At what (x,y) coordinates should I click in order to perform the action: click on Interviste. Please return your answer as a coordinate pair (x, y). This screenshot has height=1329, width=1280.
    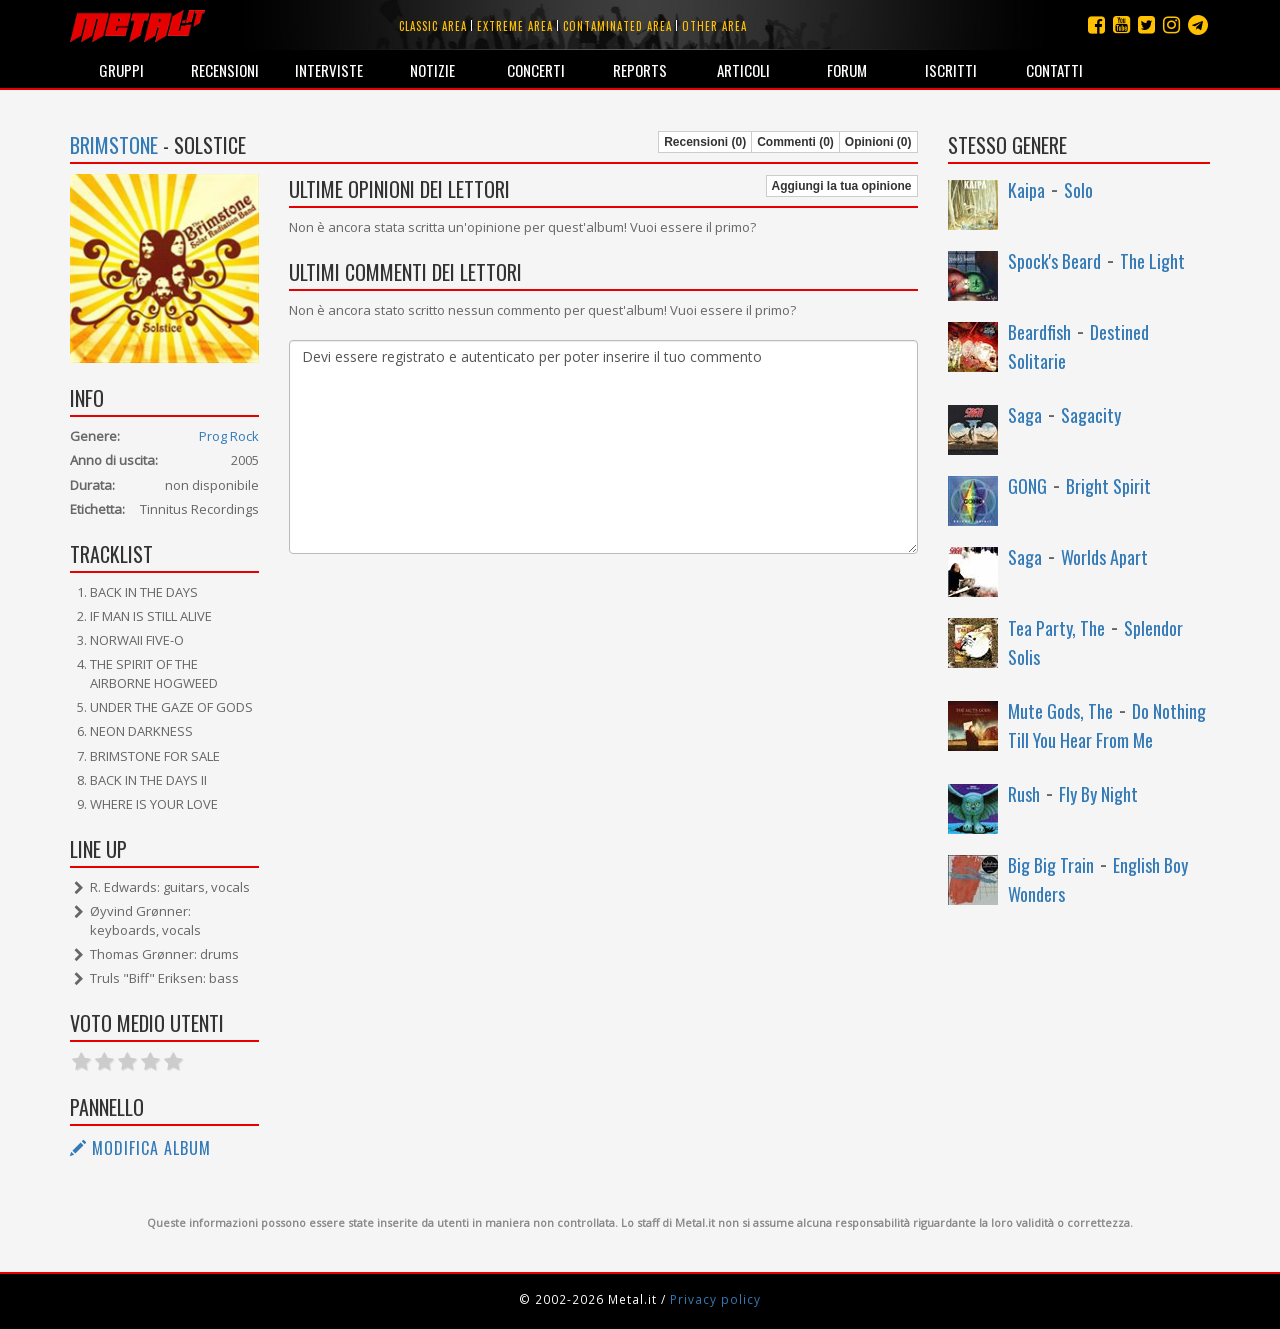
    Looking at the image, I should click on (329, 70).